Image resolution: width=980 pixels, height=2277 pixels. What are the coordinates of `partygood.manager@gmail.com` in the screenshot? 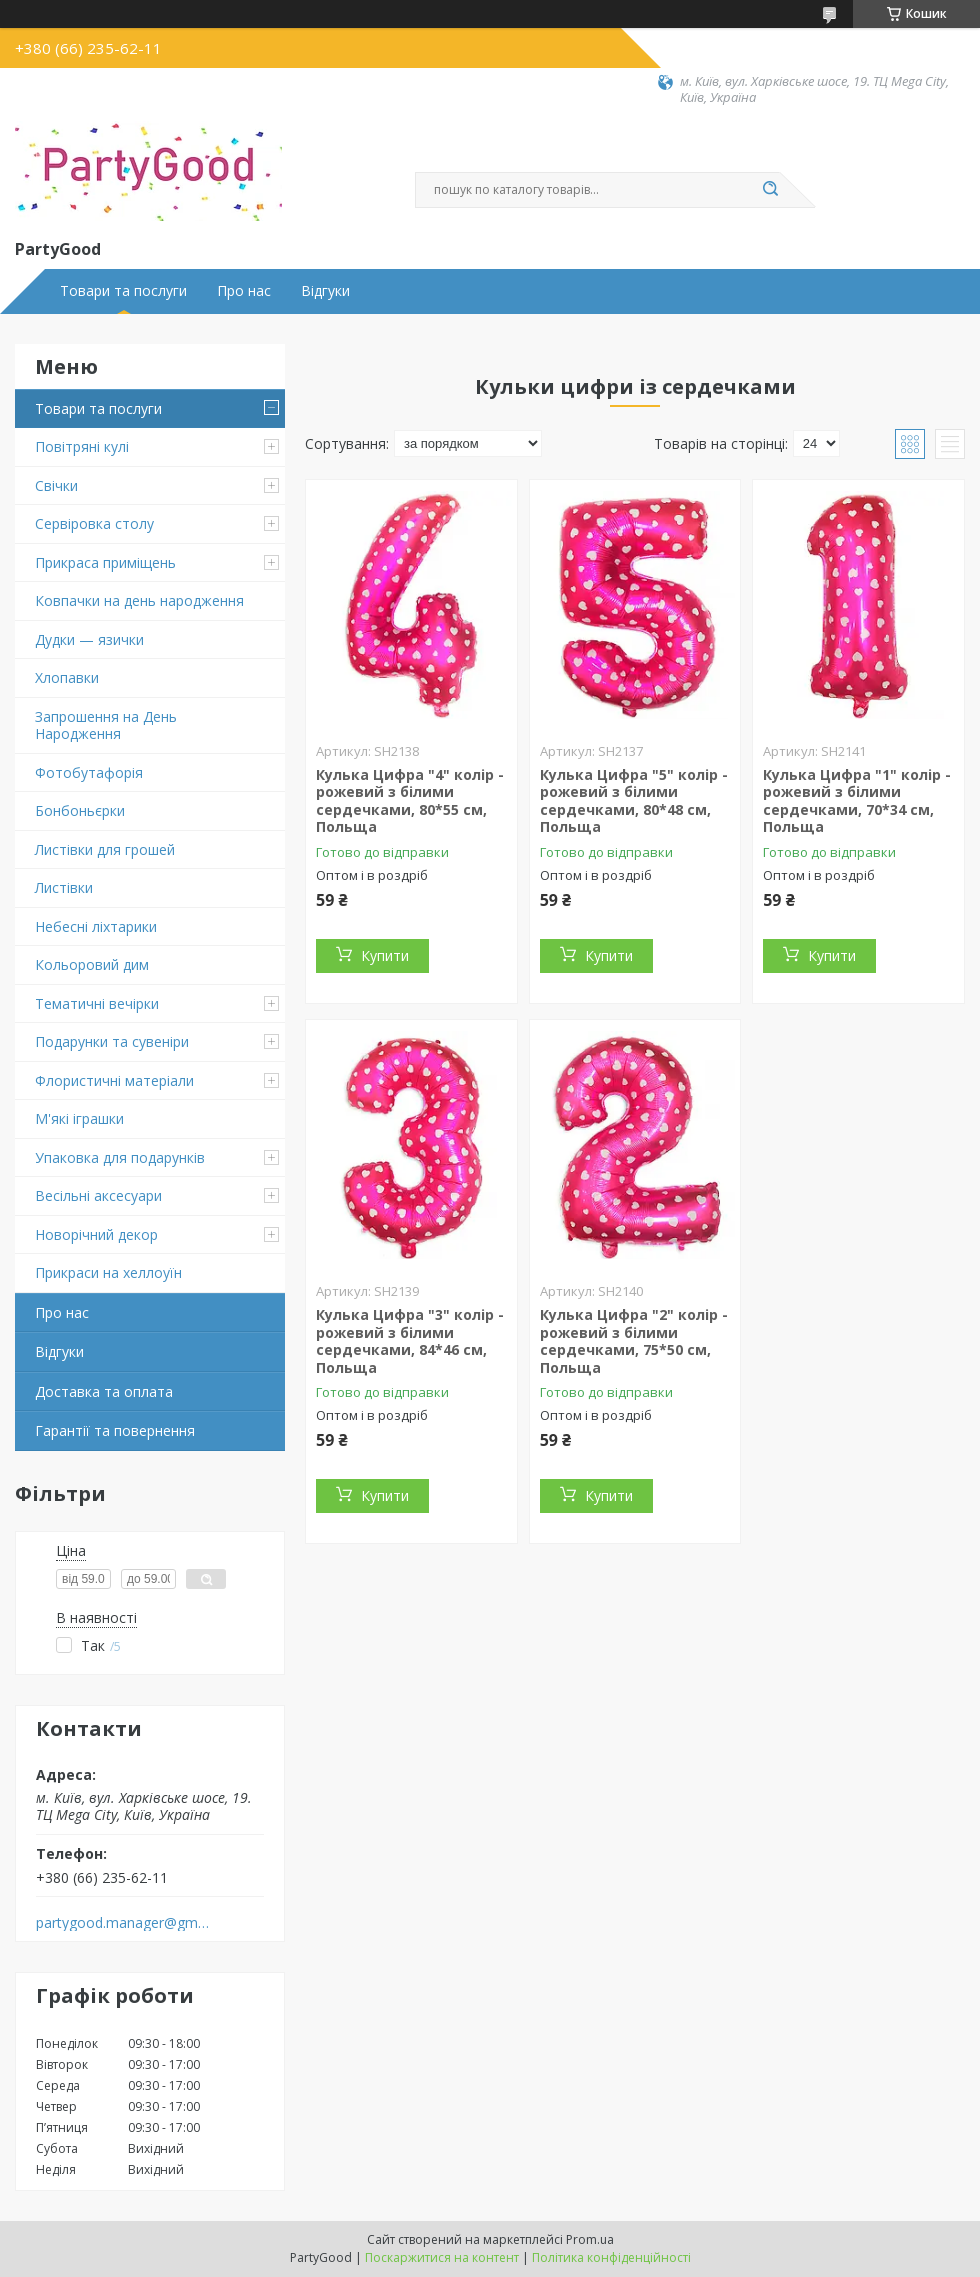 It's located at (123, 1923).